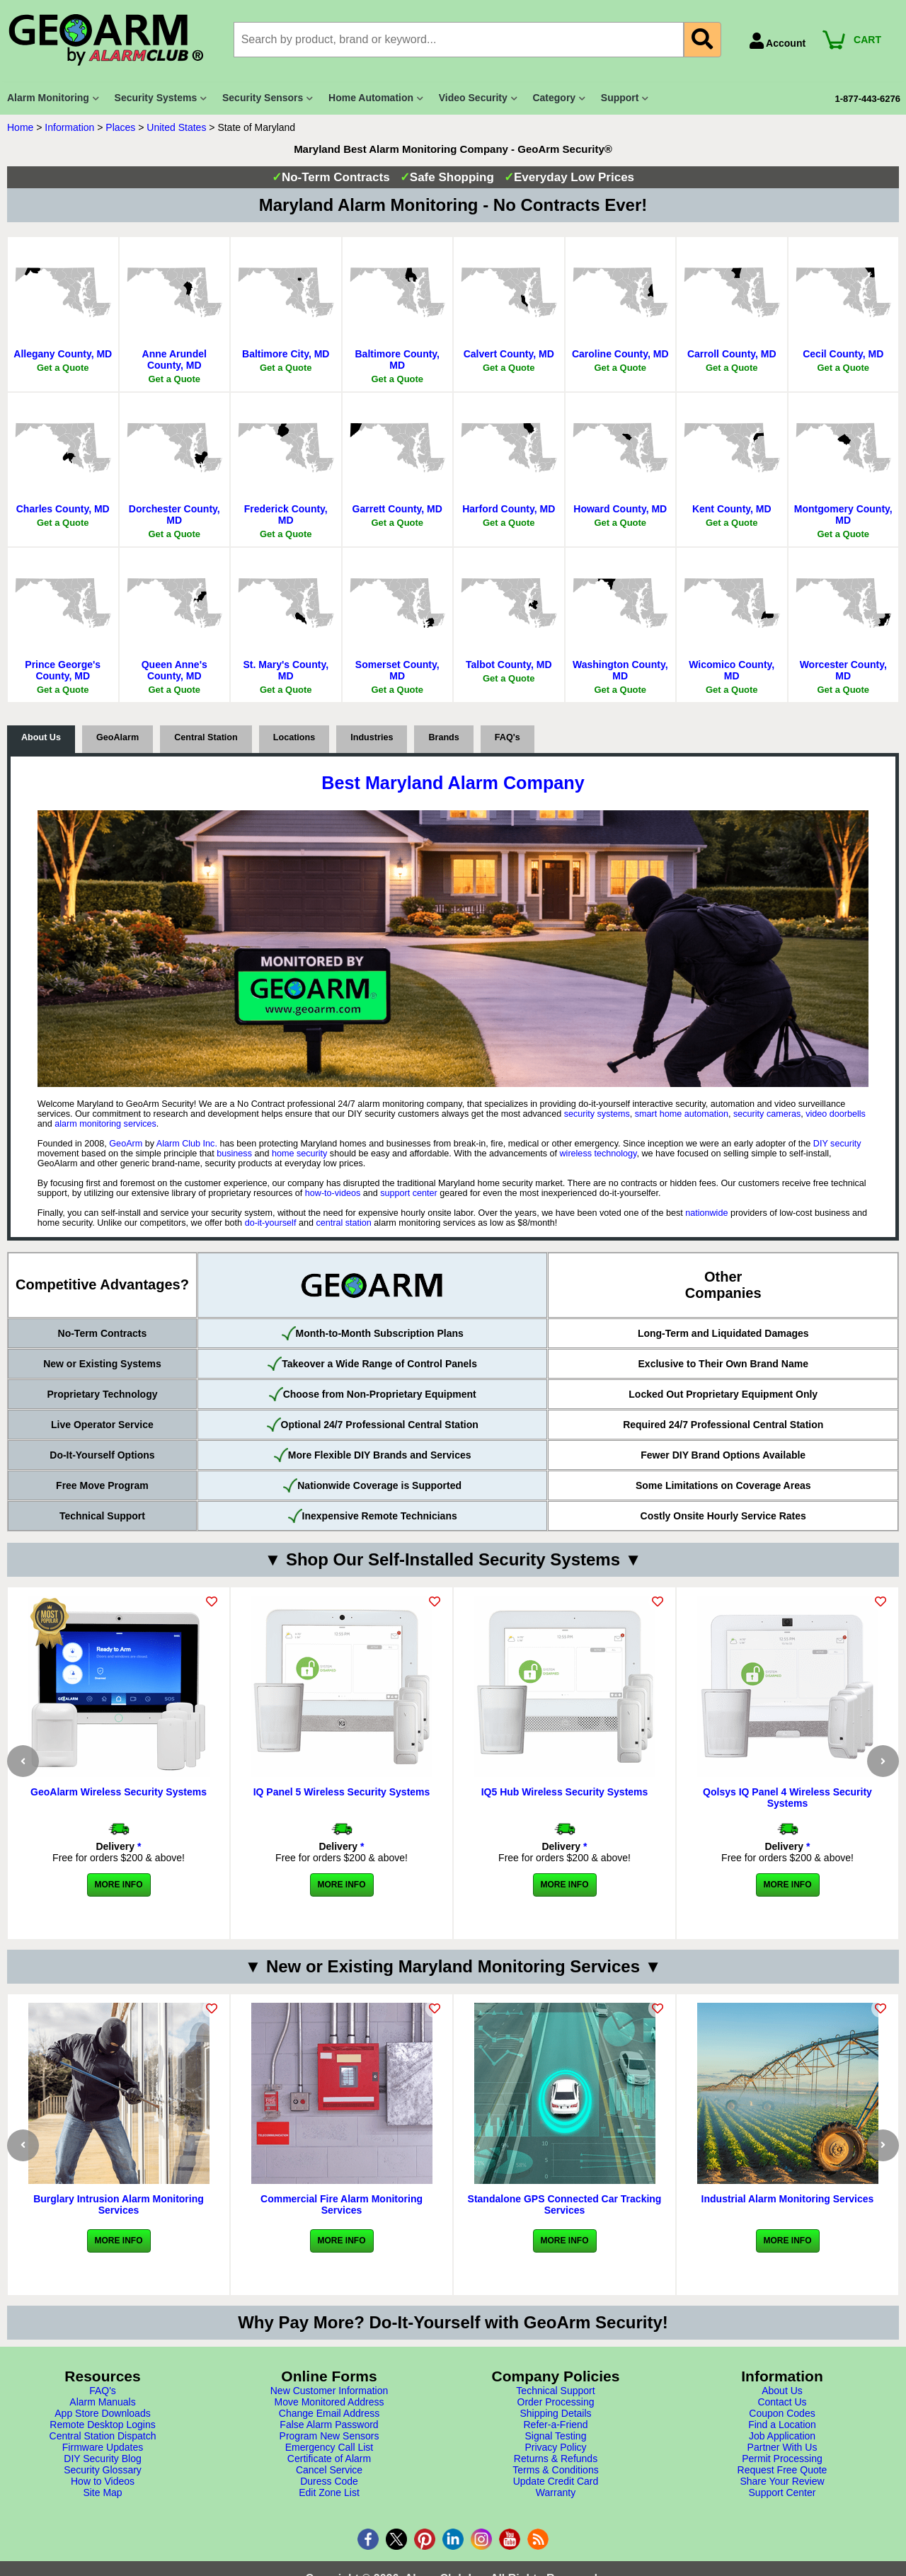  What do you see at coordinates (620, 354) in the screenshot?
I see `Caroline County, MD` at bounding box center [620, 354].